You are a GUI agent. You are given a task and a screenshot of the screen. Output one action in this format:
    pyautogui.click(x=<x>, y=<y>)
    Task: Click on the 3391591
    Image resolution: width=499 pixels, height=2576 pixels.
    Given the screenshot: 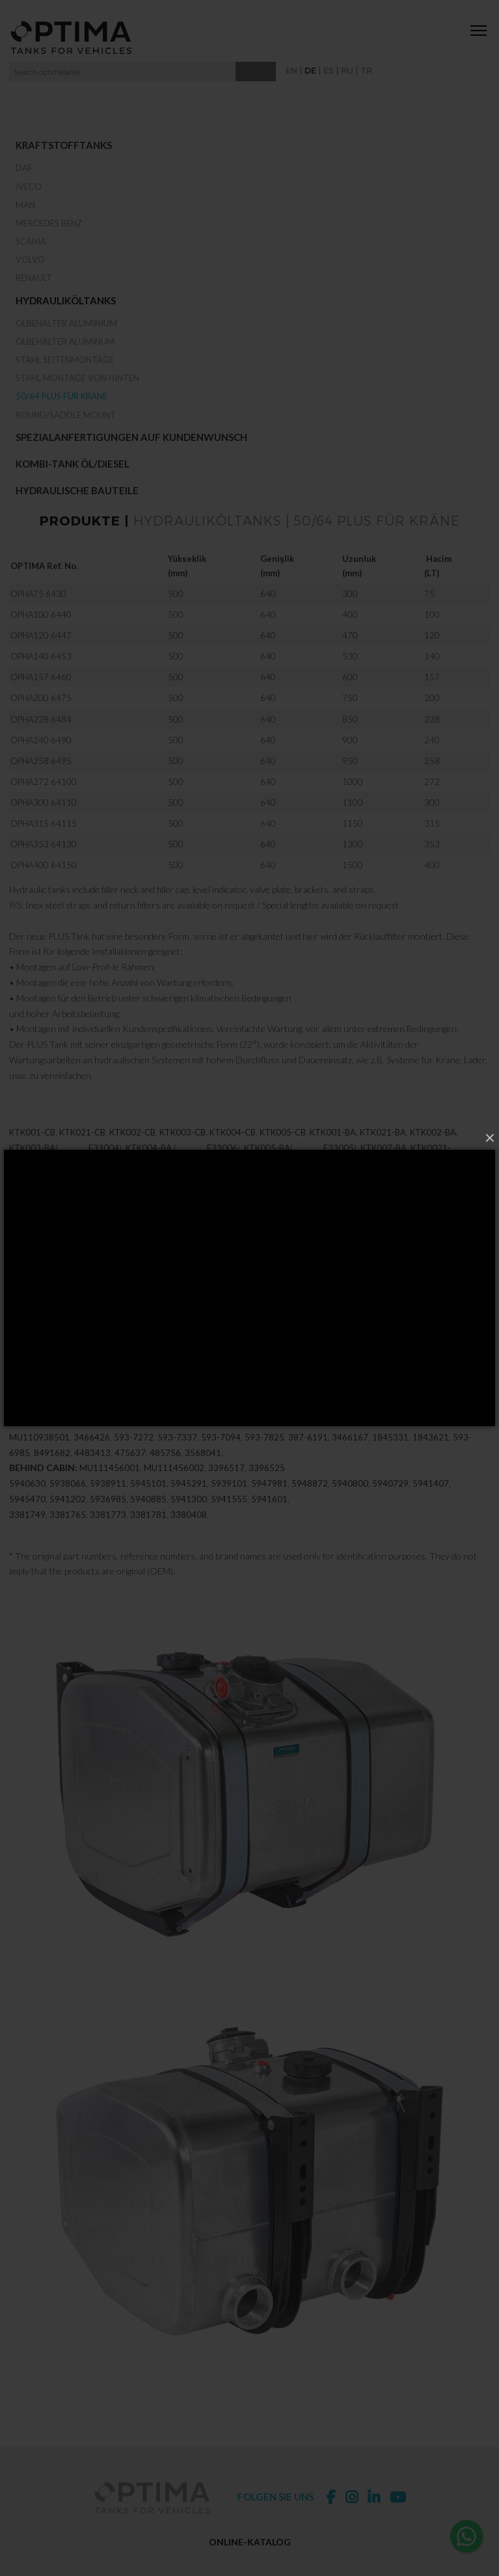 What is the action you would take?
    pyautogui.click(x=179, y=1316)
    